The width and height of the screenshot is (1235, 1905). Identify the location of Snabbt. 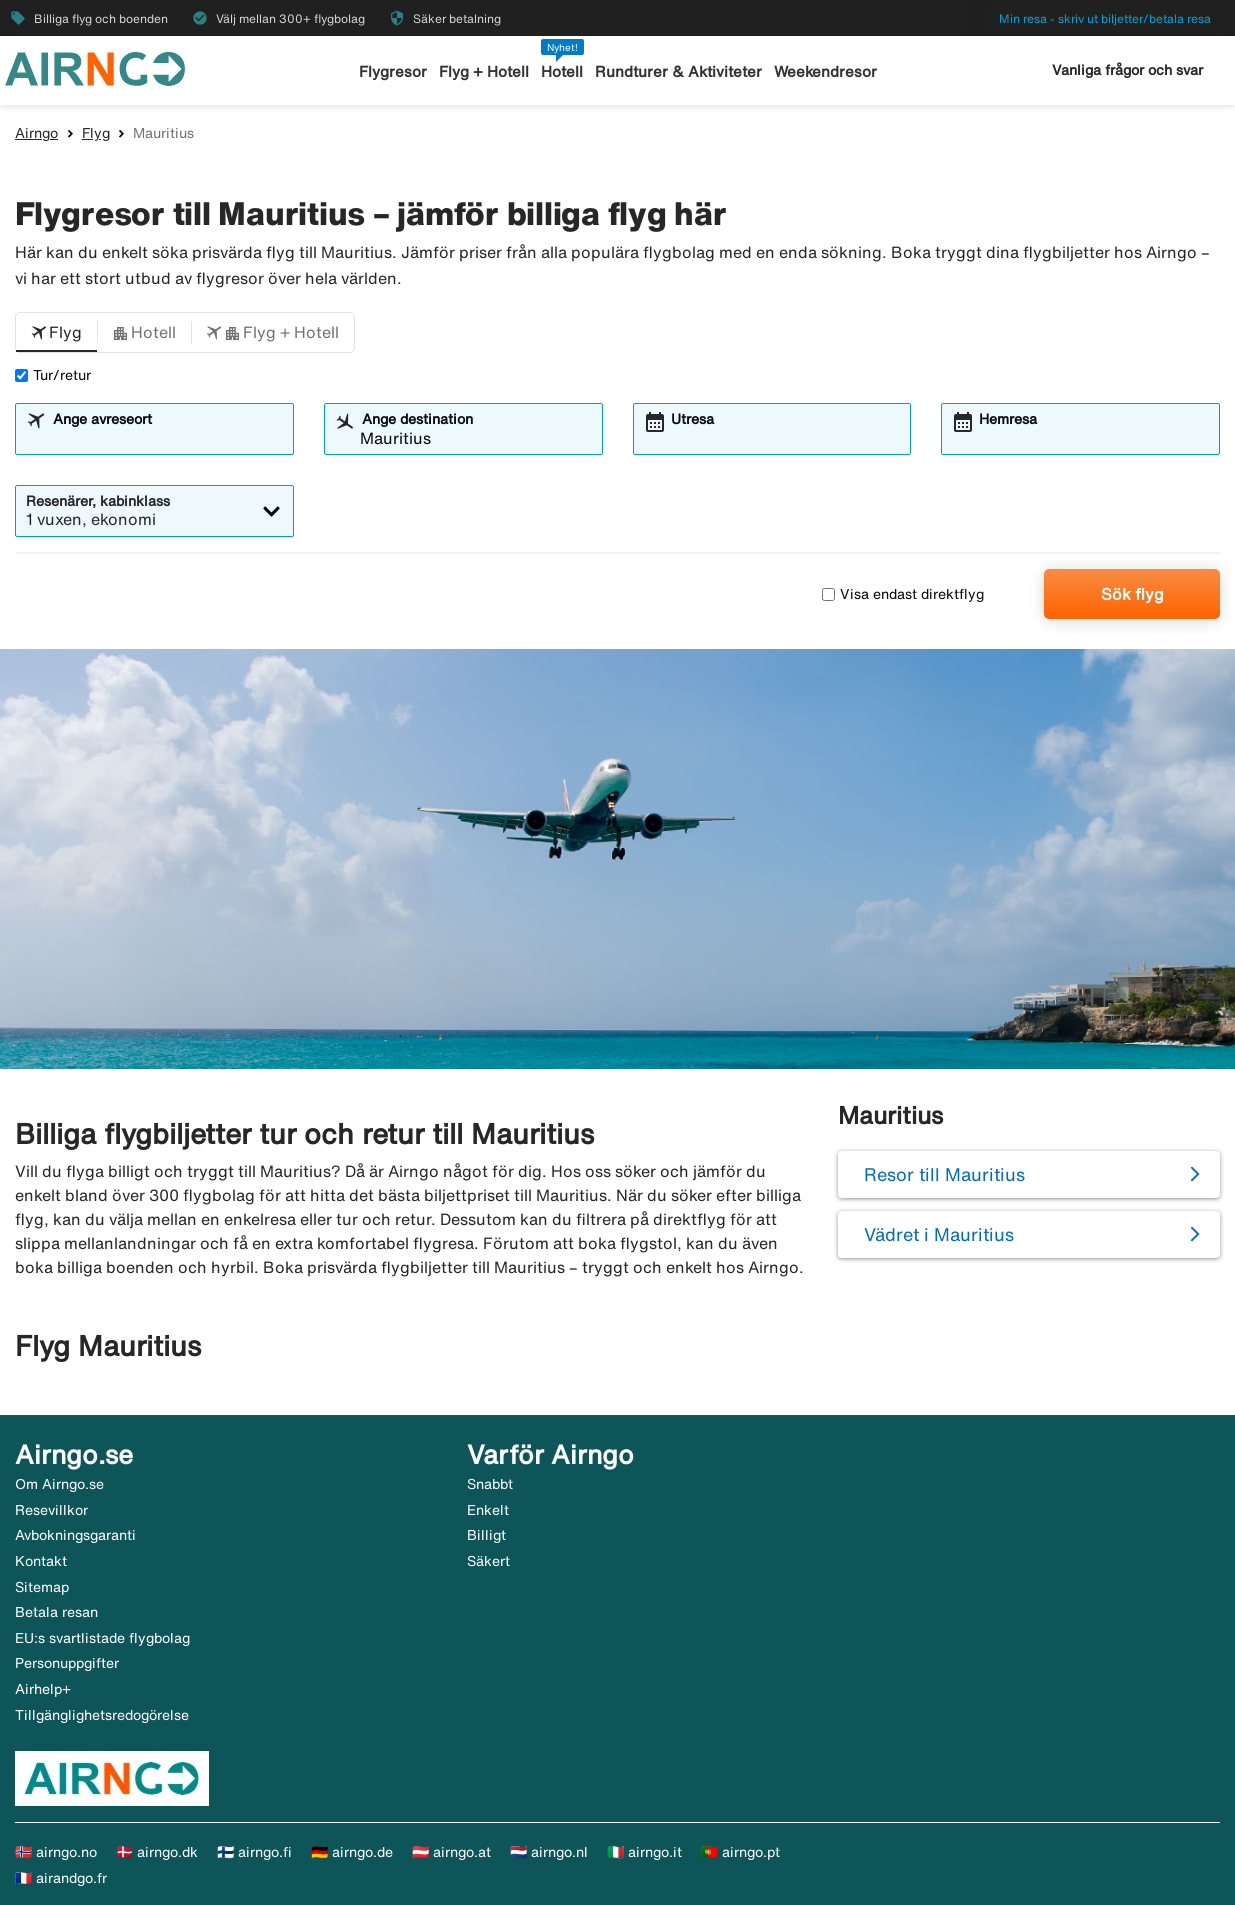
(490, 1484).